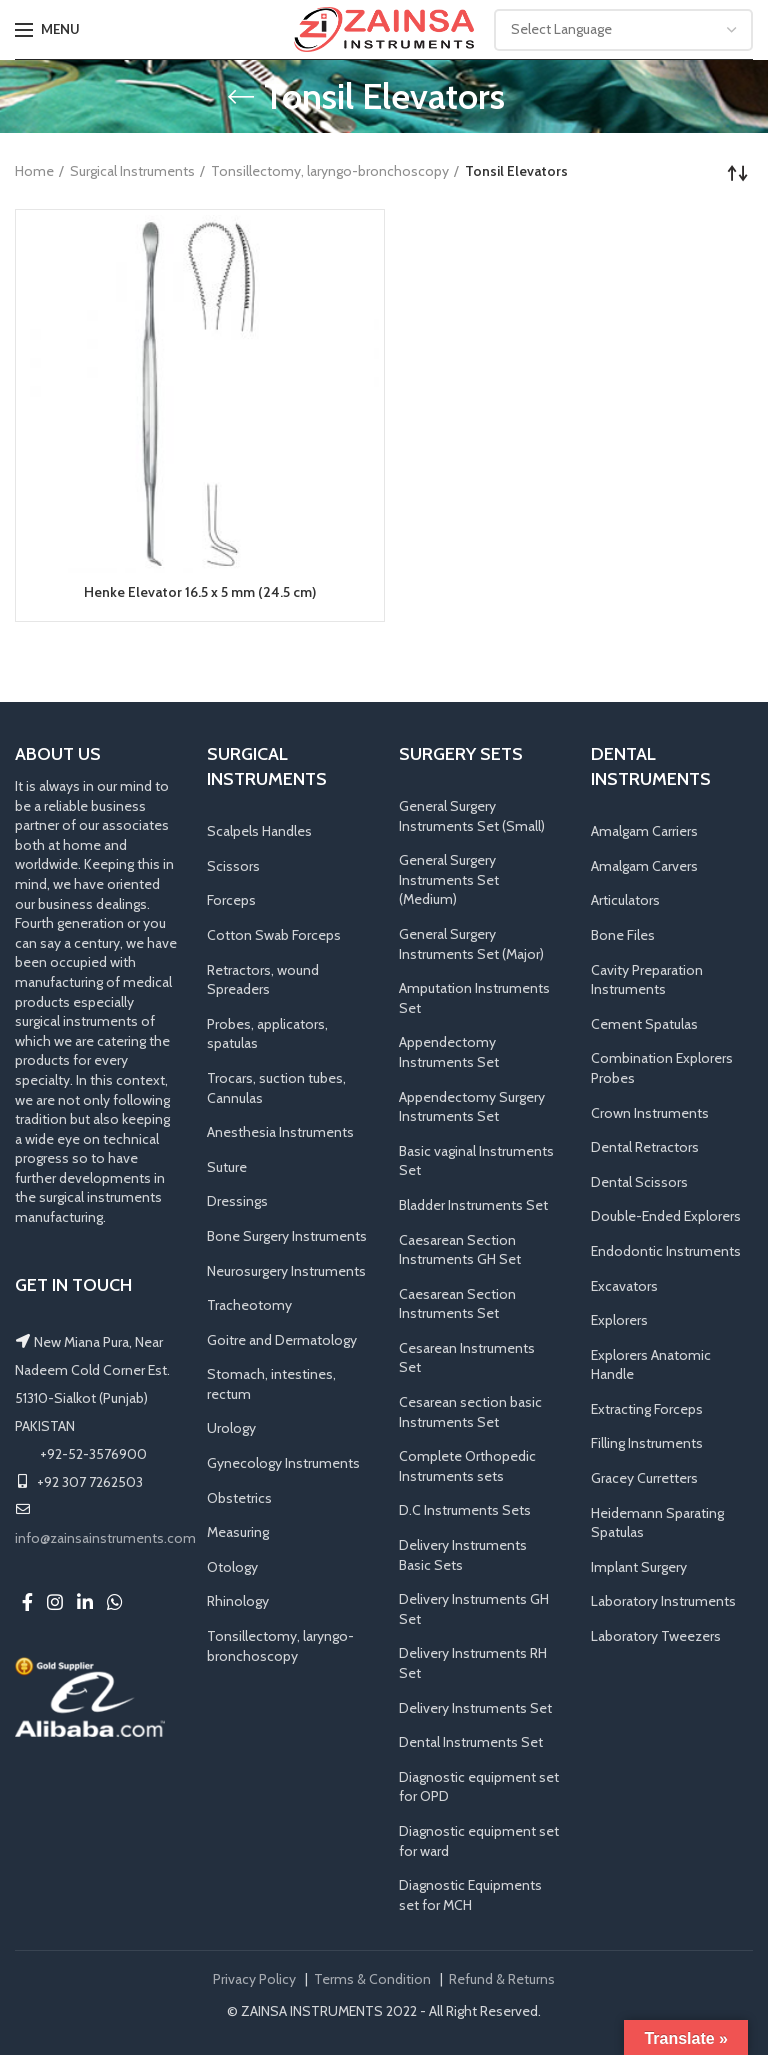 This screenshot has width=768, height=2055. What do you see at coordinates (249, 1305) in the screenshot?
I see `Tracheotomy` at bounding box center [249, 1305].